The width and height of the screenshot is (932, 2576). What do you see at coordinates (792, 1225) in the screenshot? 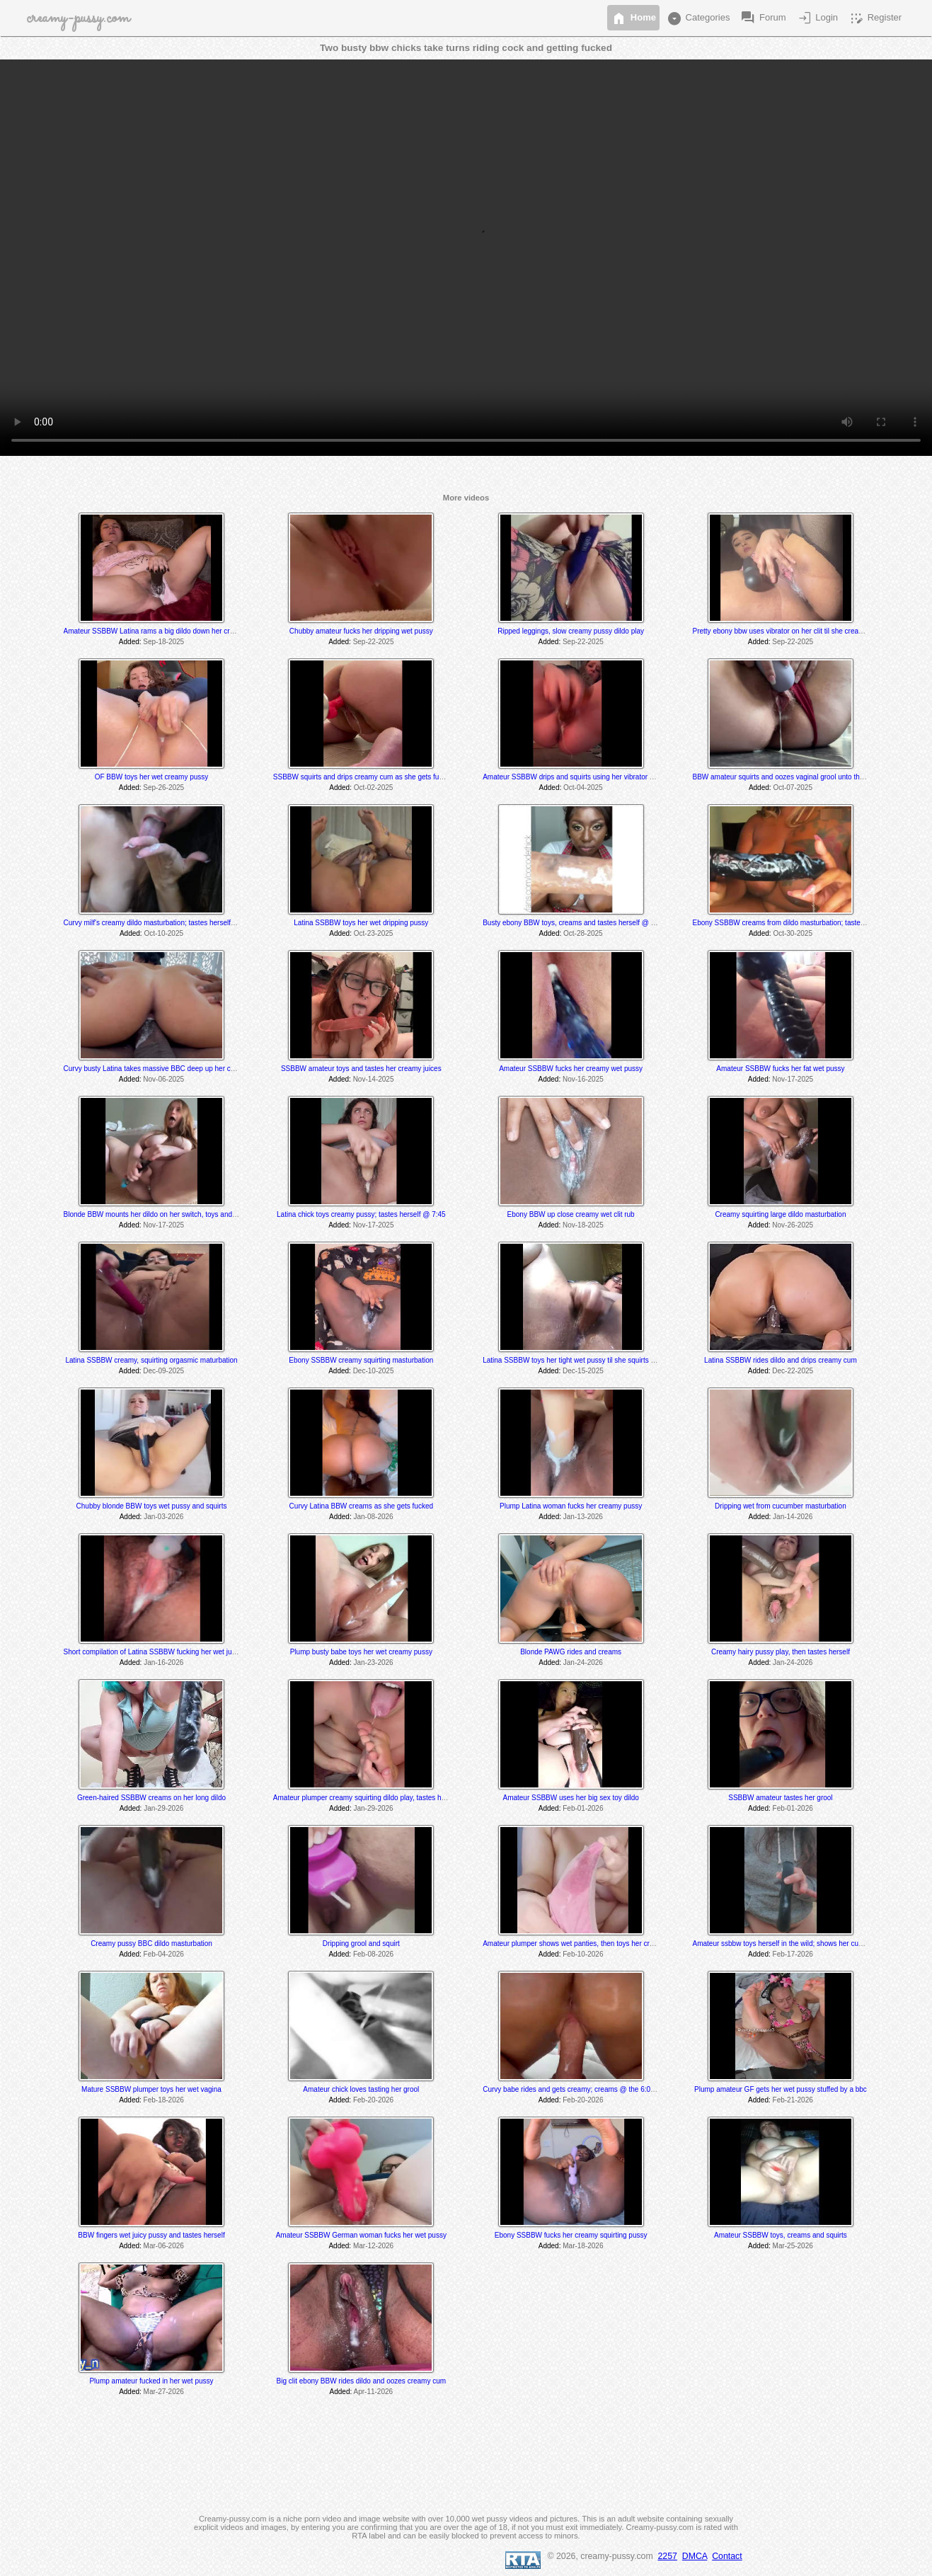
I see `Nov-26-2025` at bounding box center [792, 1225].